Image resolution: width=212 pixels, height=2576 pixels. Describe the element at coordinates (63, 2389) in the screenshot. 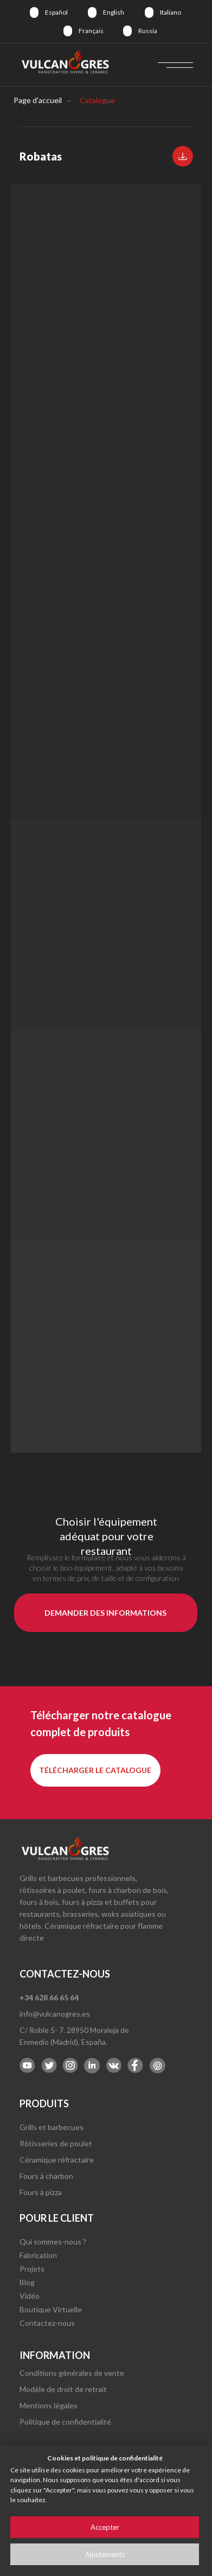

I see `Modèle de droit de retrait` at that location.